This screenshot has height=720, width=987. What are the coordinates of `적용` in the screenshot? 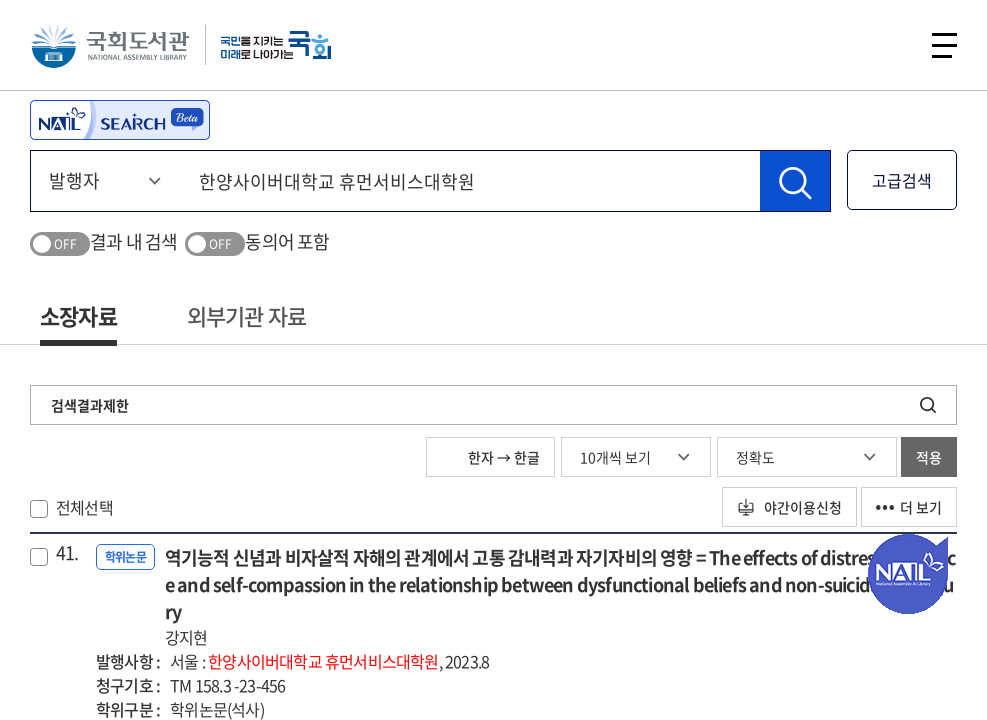 It's located at (929, 457).